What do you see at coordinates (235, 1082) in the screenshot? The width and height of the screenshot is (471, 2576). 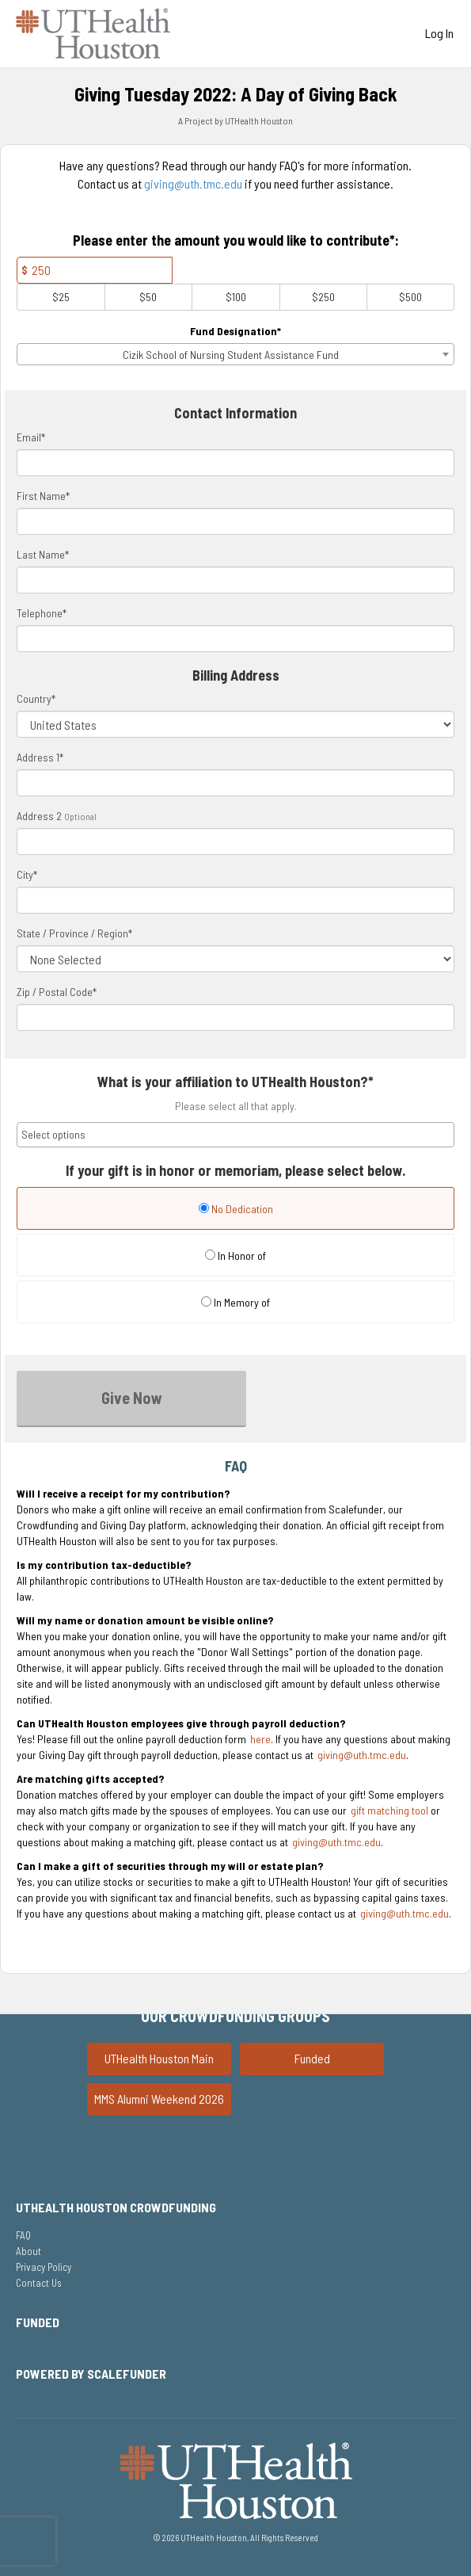 I see `What is your affiliation to UTHealth Houston?*` at bounding box center [235, 1082].